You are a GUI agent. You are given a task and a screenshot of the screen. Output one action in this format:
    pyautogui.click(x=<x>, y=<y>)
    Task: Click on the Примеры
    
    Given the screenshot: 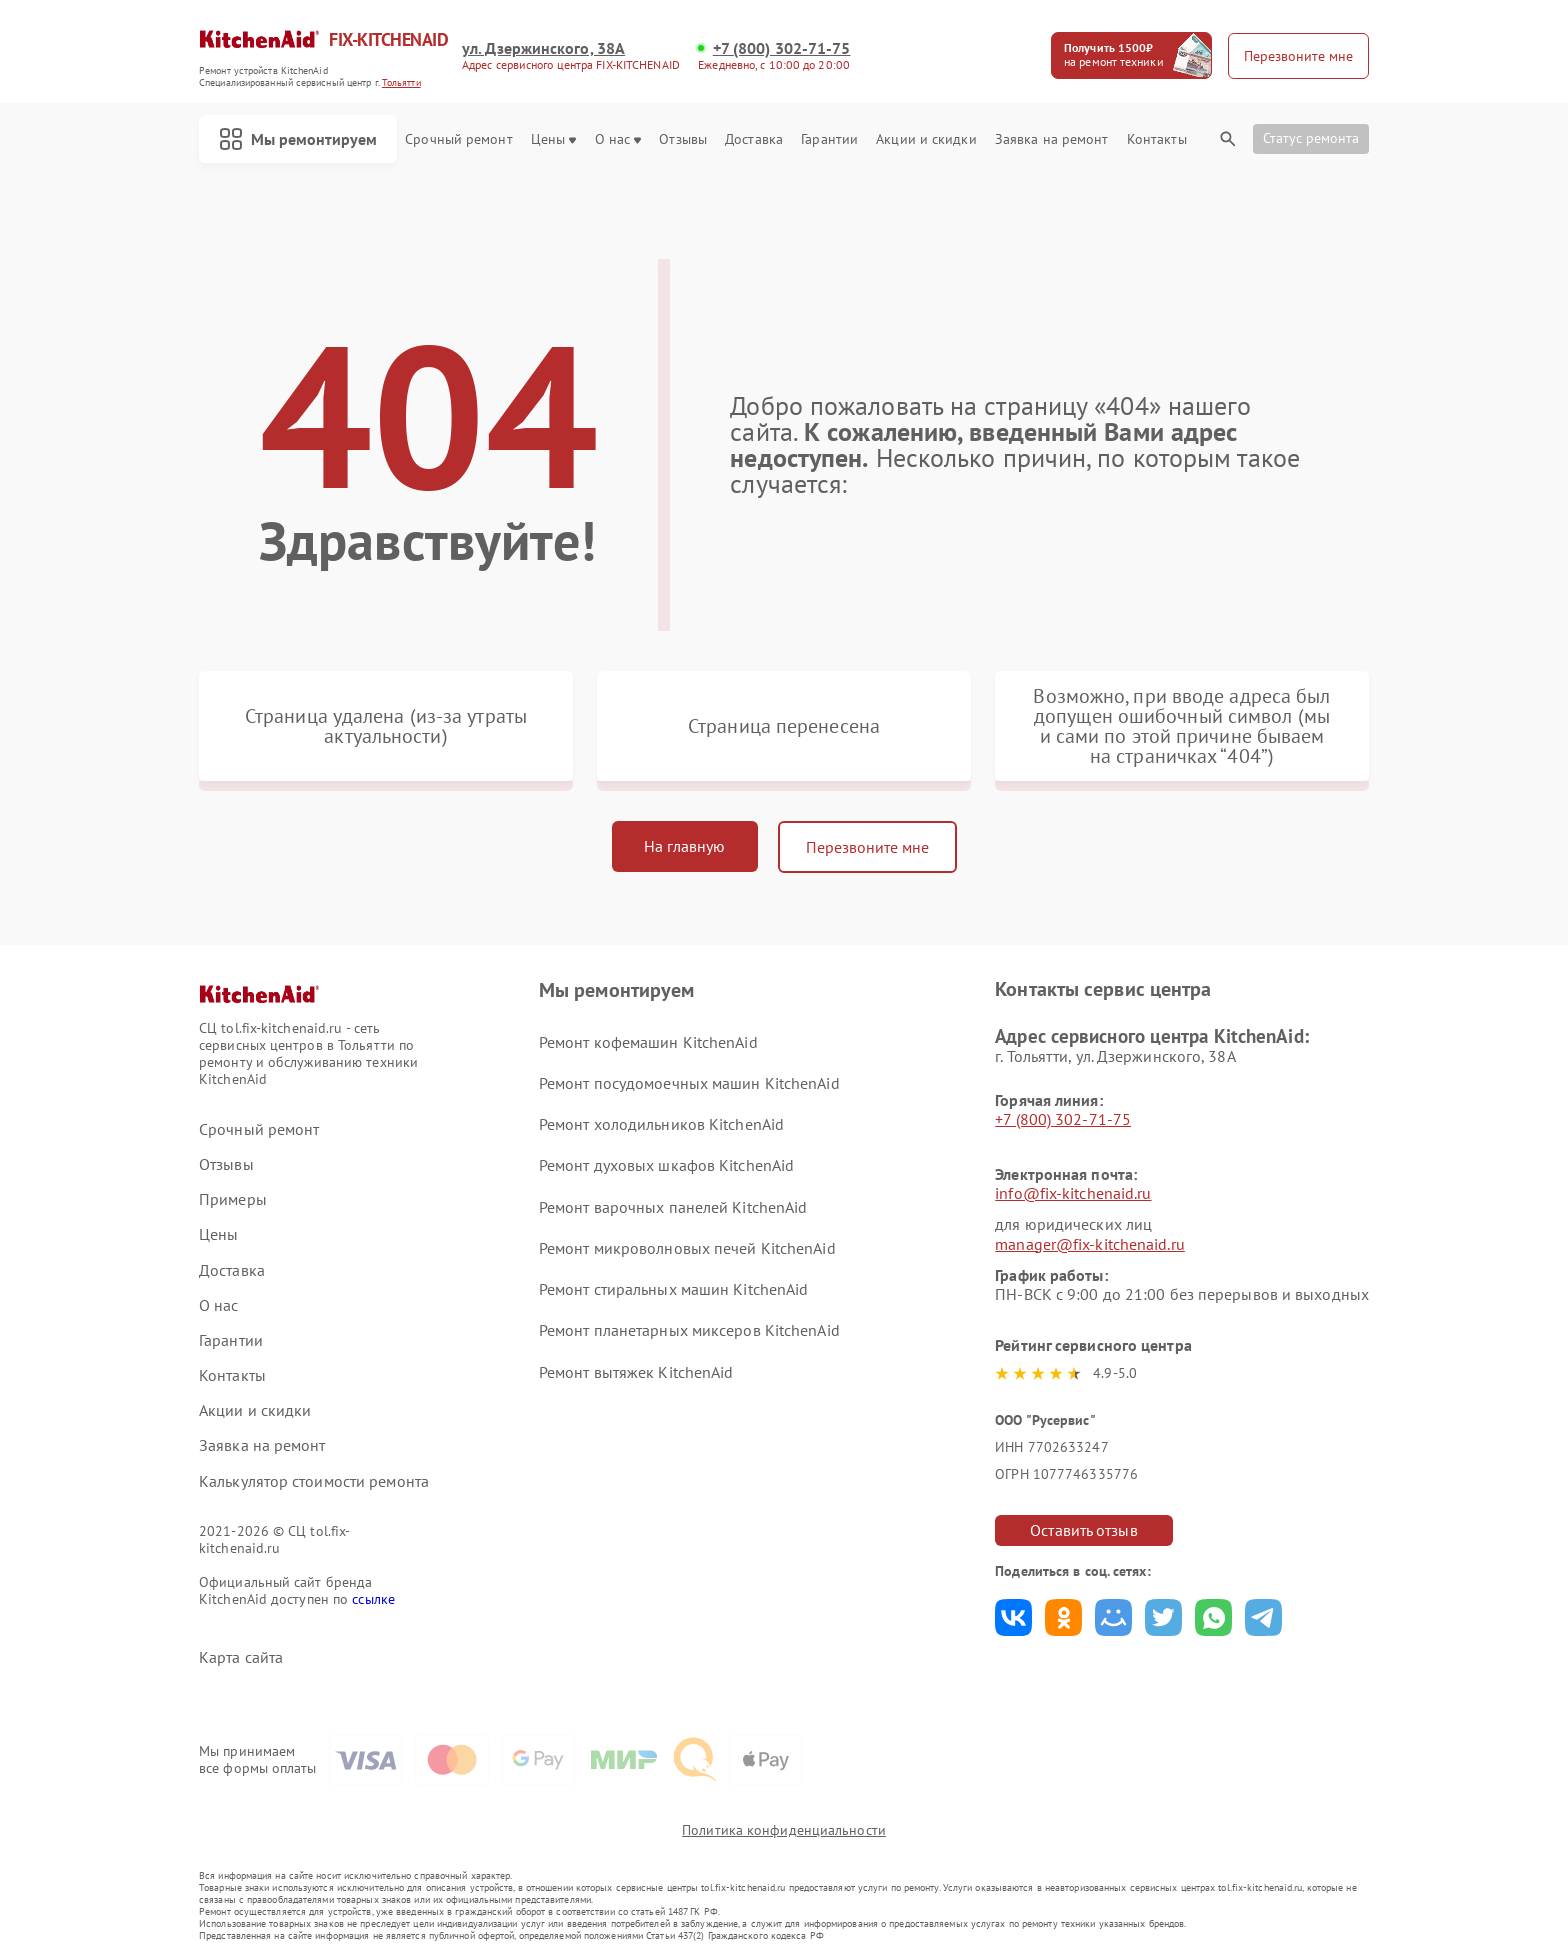 What is the action you would take?
    pyautogui.click(x=233, y=1199)
    